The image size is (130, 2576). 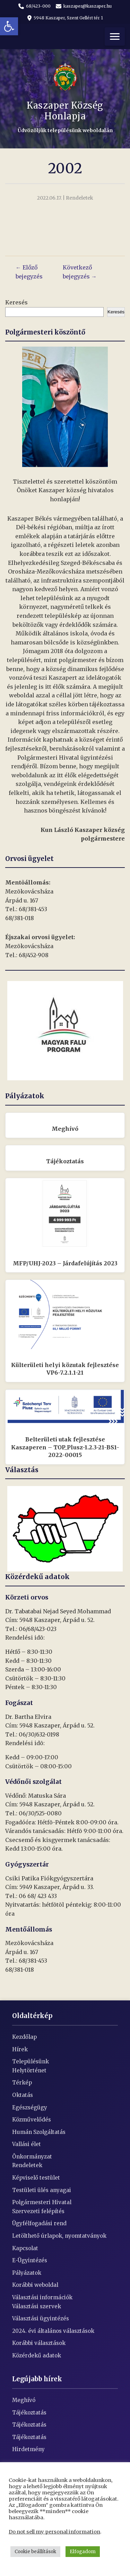 I want to click on Tájékoztatás, so click(x=65, y=1161).